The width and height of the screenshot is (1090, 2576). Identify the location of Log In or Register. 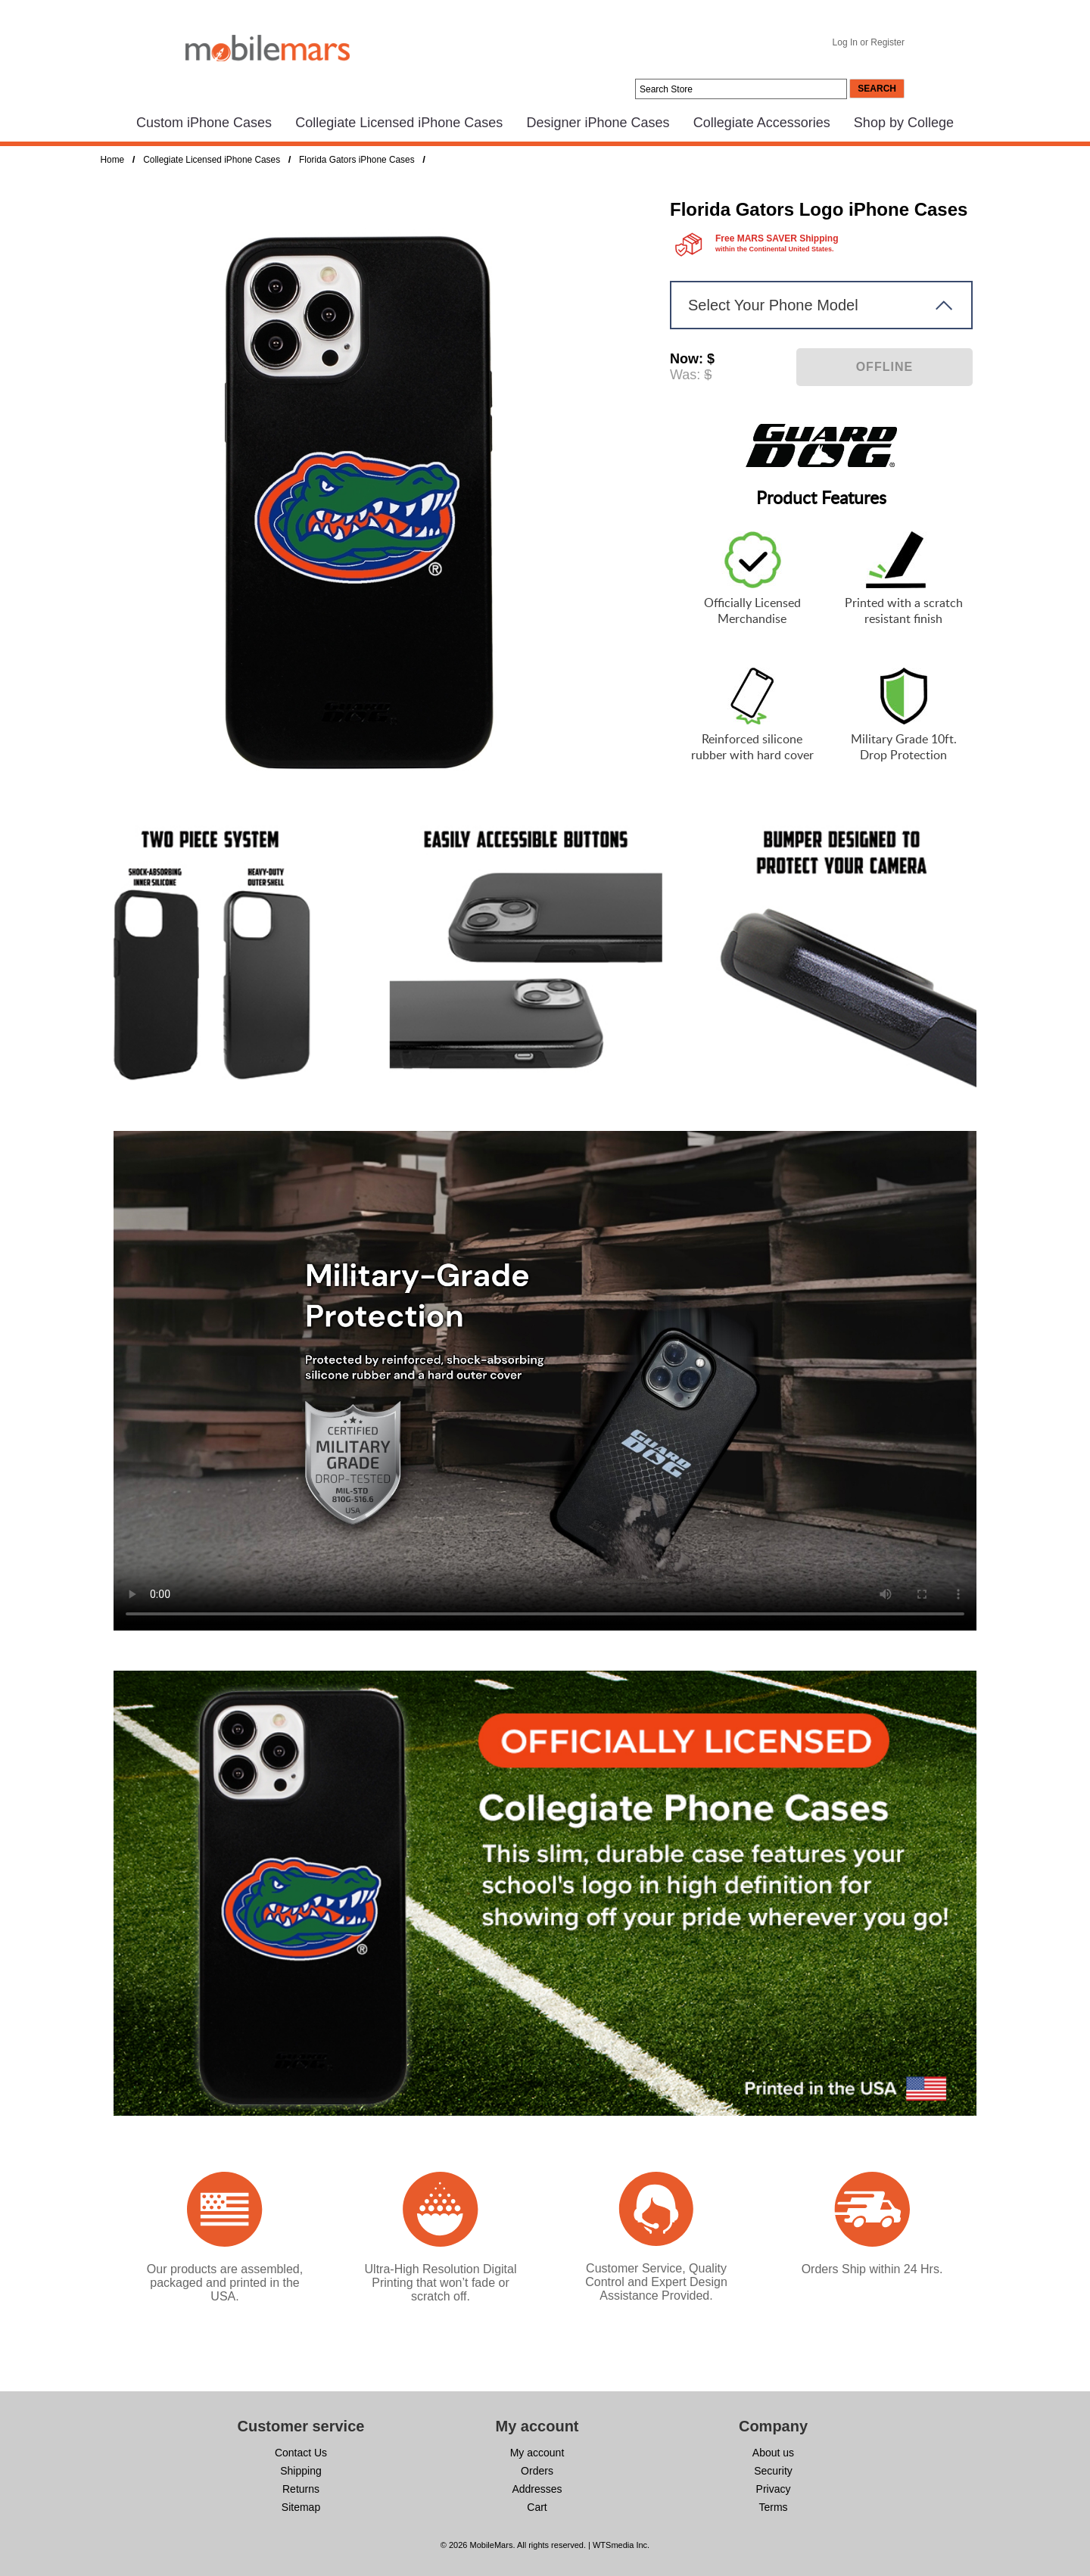
(869, 42).